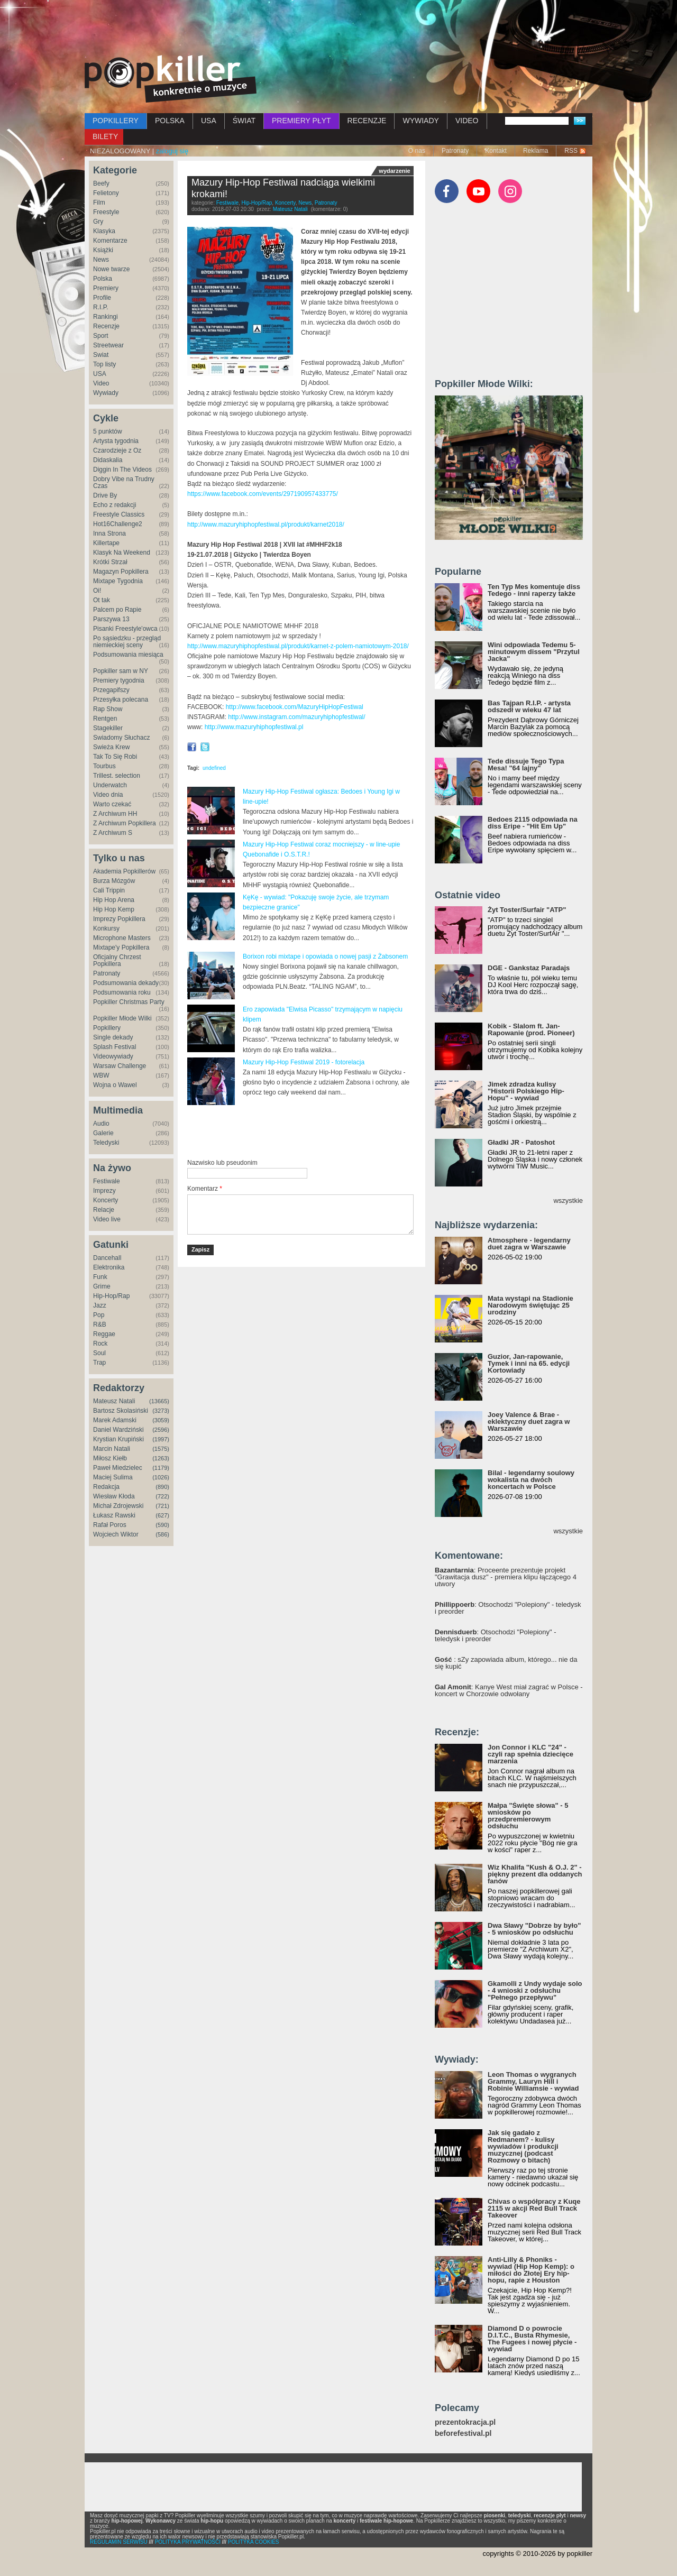 The image size is (677, 2576). What do you see at coordinates (534, 652) in the screenshot?
I see `Wini odpowiada Tedemu 5-minutowym dissem "Przytul Jacka"` at bounding box center [534, 652].